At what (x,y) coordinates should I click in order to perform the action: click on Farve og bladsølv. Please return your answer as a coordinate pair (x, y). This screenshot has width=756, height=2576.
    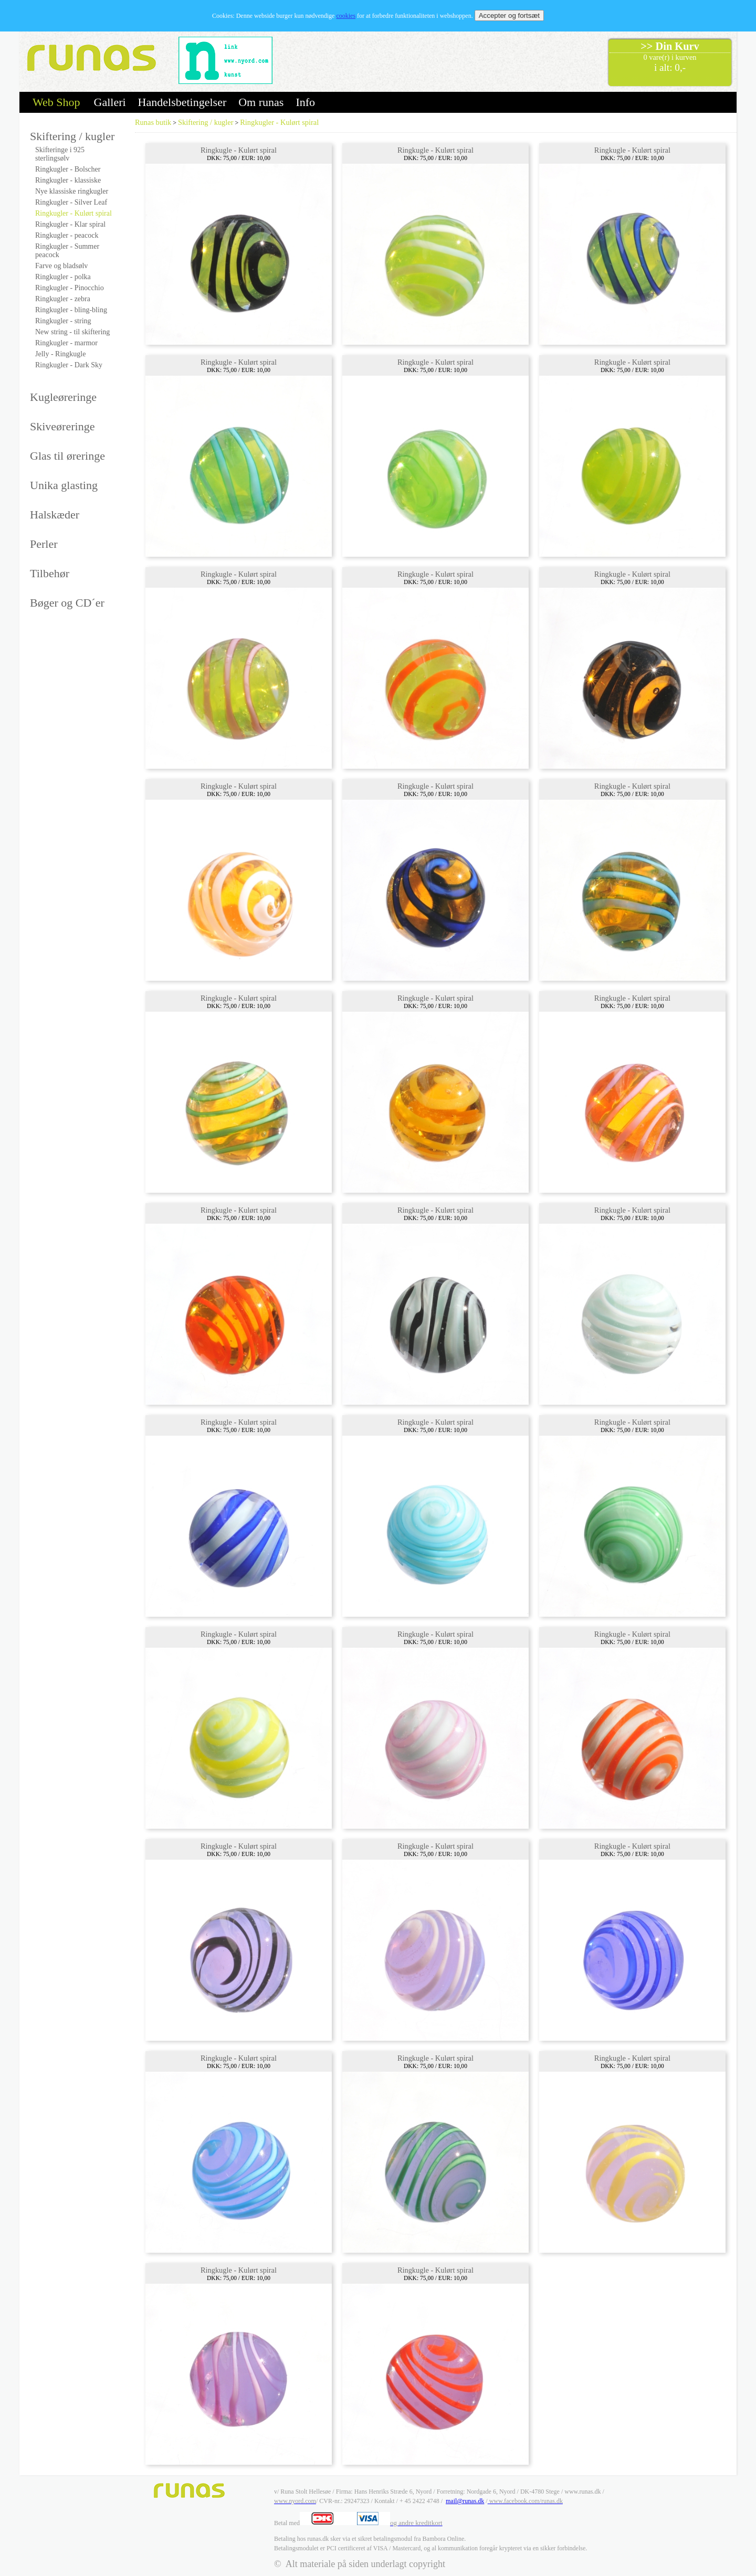
    Looking at the image, I should click on (61, 266).